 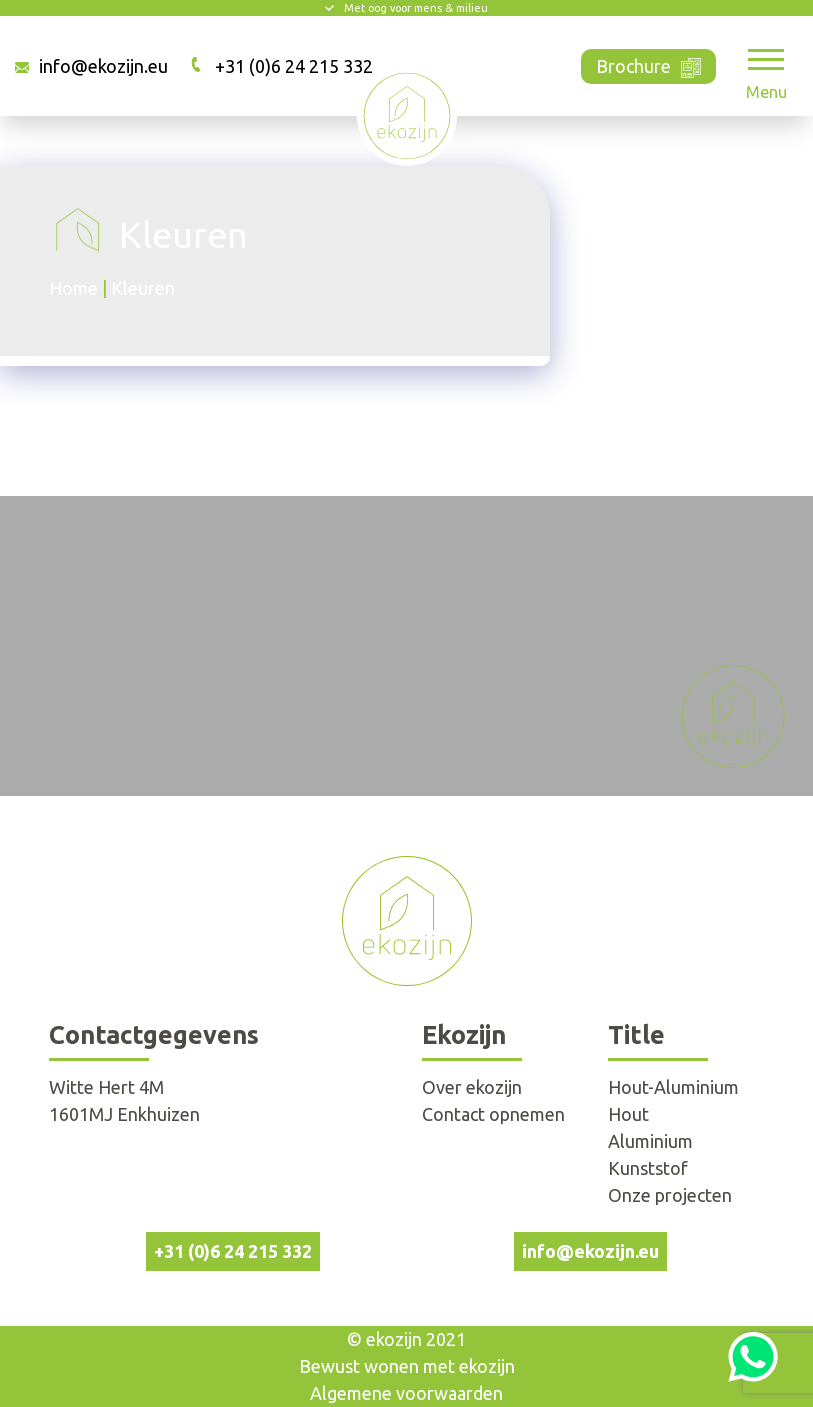 I want to click on +31 (0)6 24 215 332, so click(x=294, y=66).